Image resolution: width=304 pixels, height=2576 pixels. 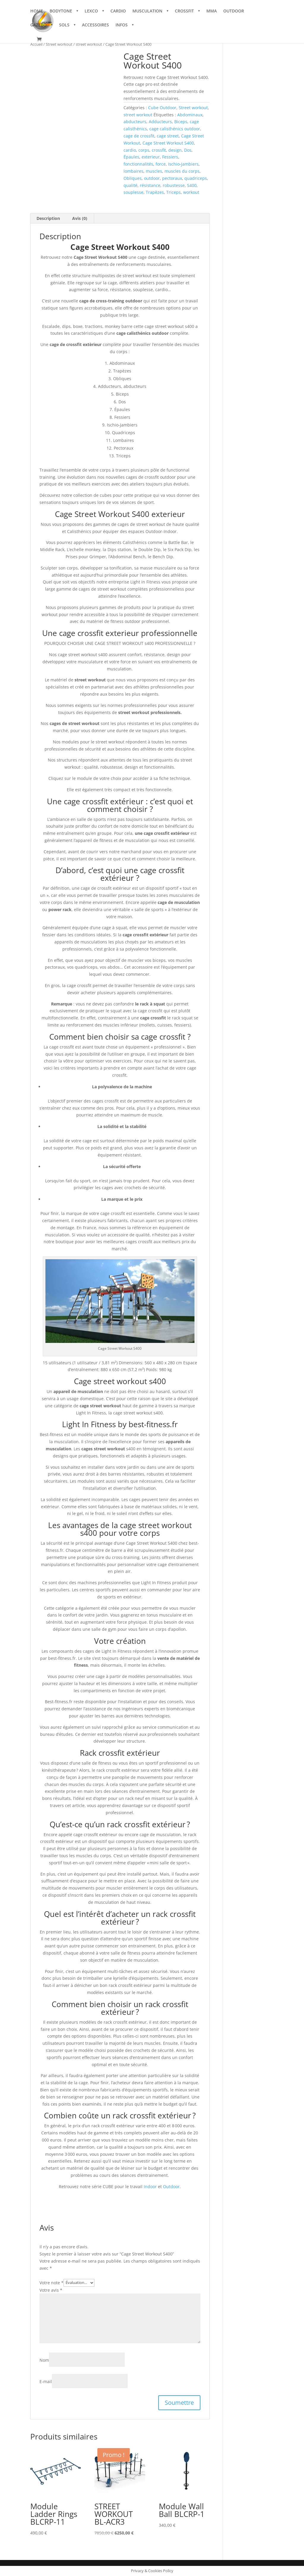 What do you see at coordinates (187, 150) in the screenshot?
I see `Dos` at bounding box center [187, 150].